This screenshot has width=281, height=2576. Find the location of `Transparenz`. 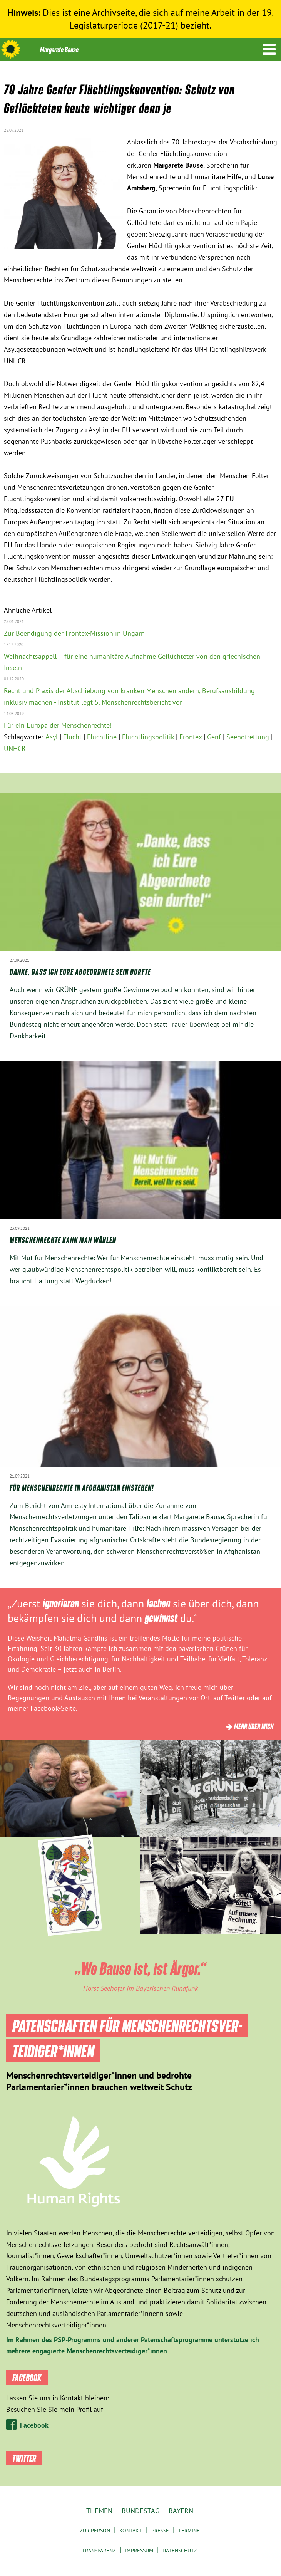

Transparenz is located at coordinates (99, 2550).